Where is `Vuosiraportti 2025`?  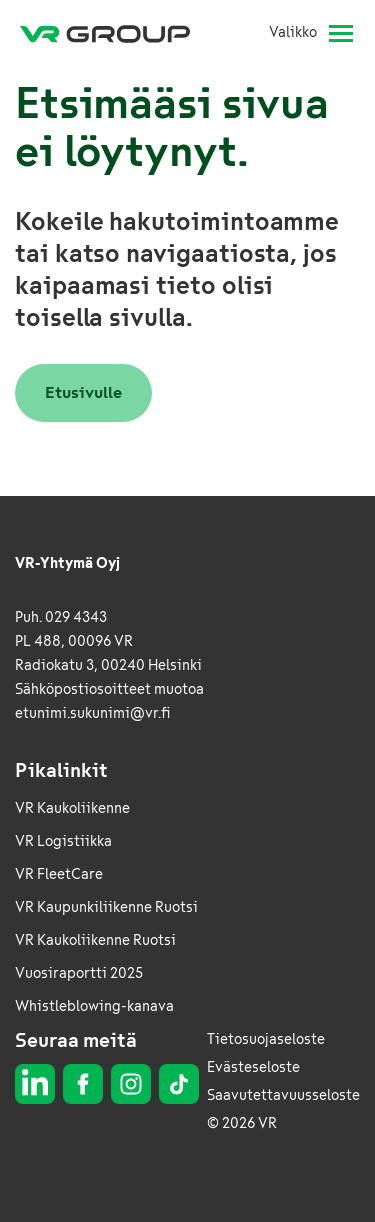
Vuosiraportti 2025 is located at coordinates (79, 973).